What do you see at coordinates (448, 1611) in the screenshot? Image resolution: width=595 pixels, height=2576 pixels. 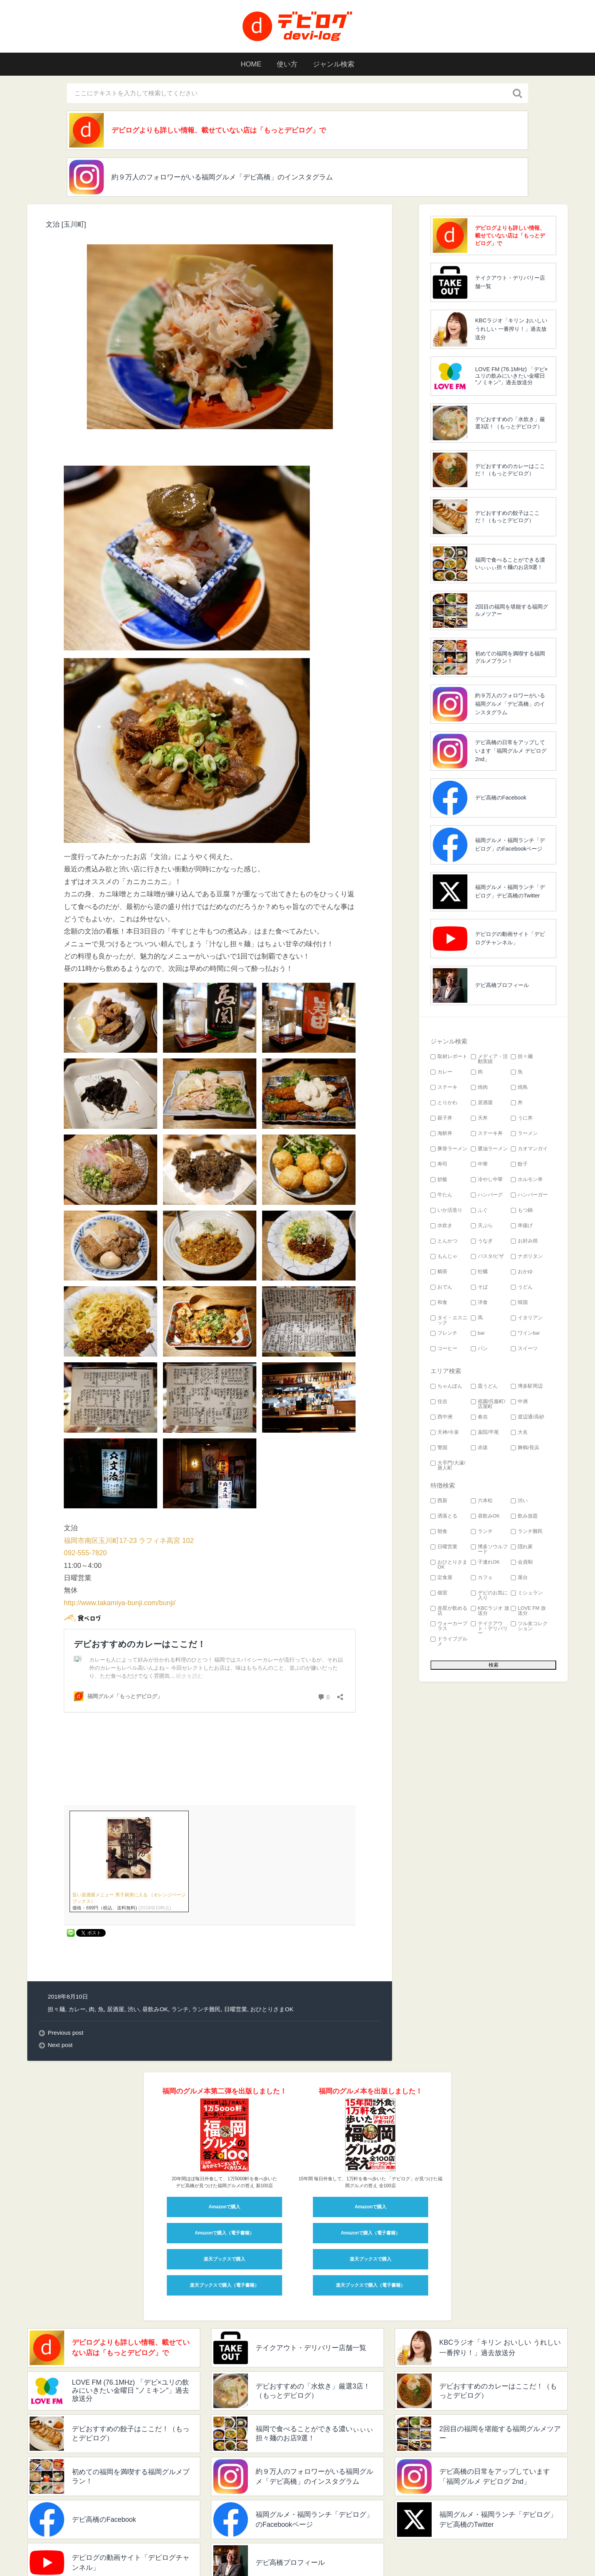 I see `赤星が飲める店` at bounding box center [448, 1611].